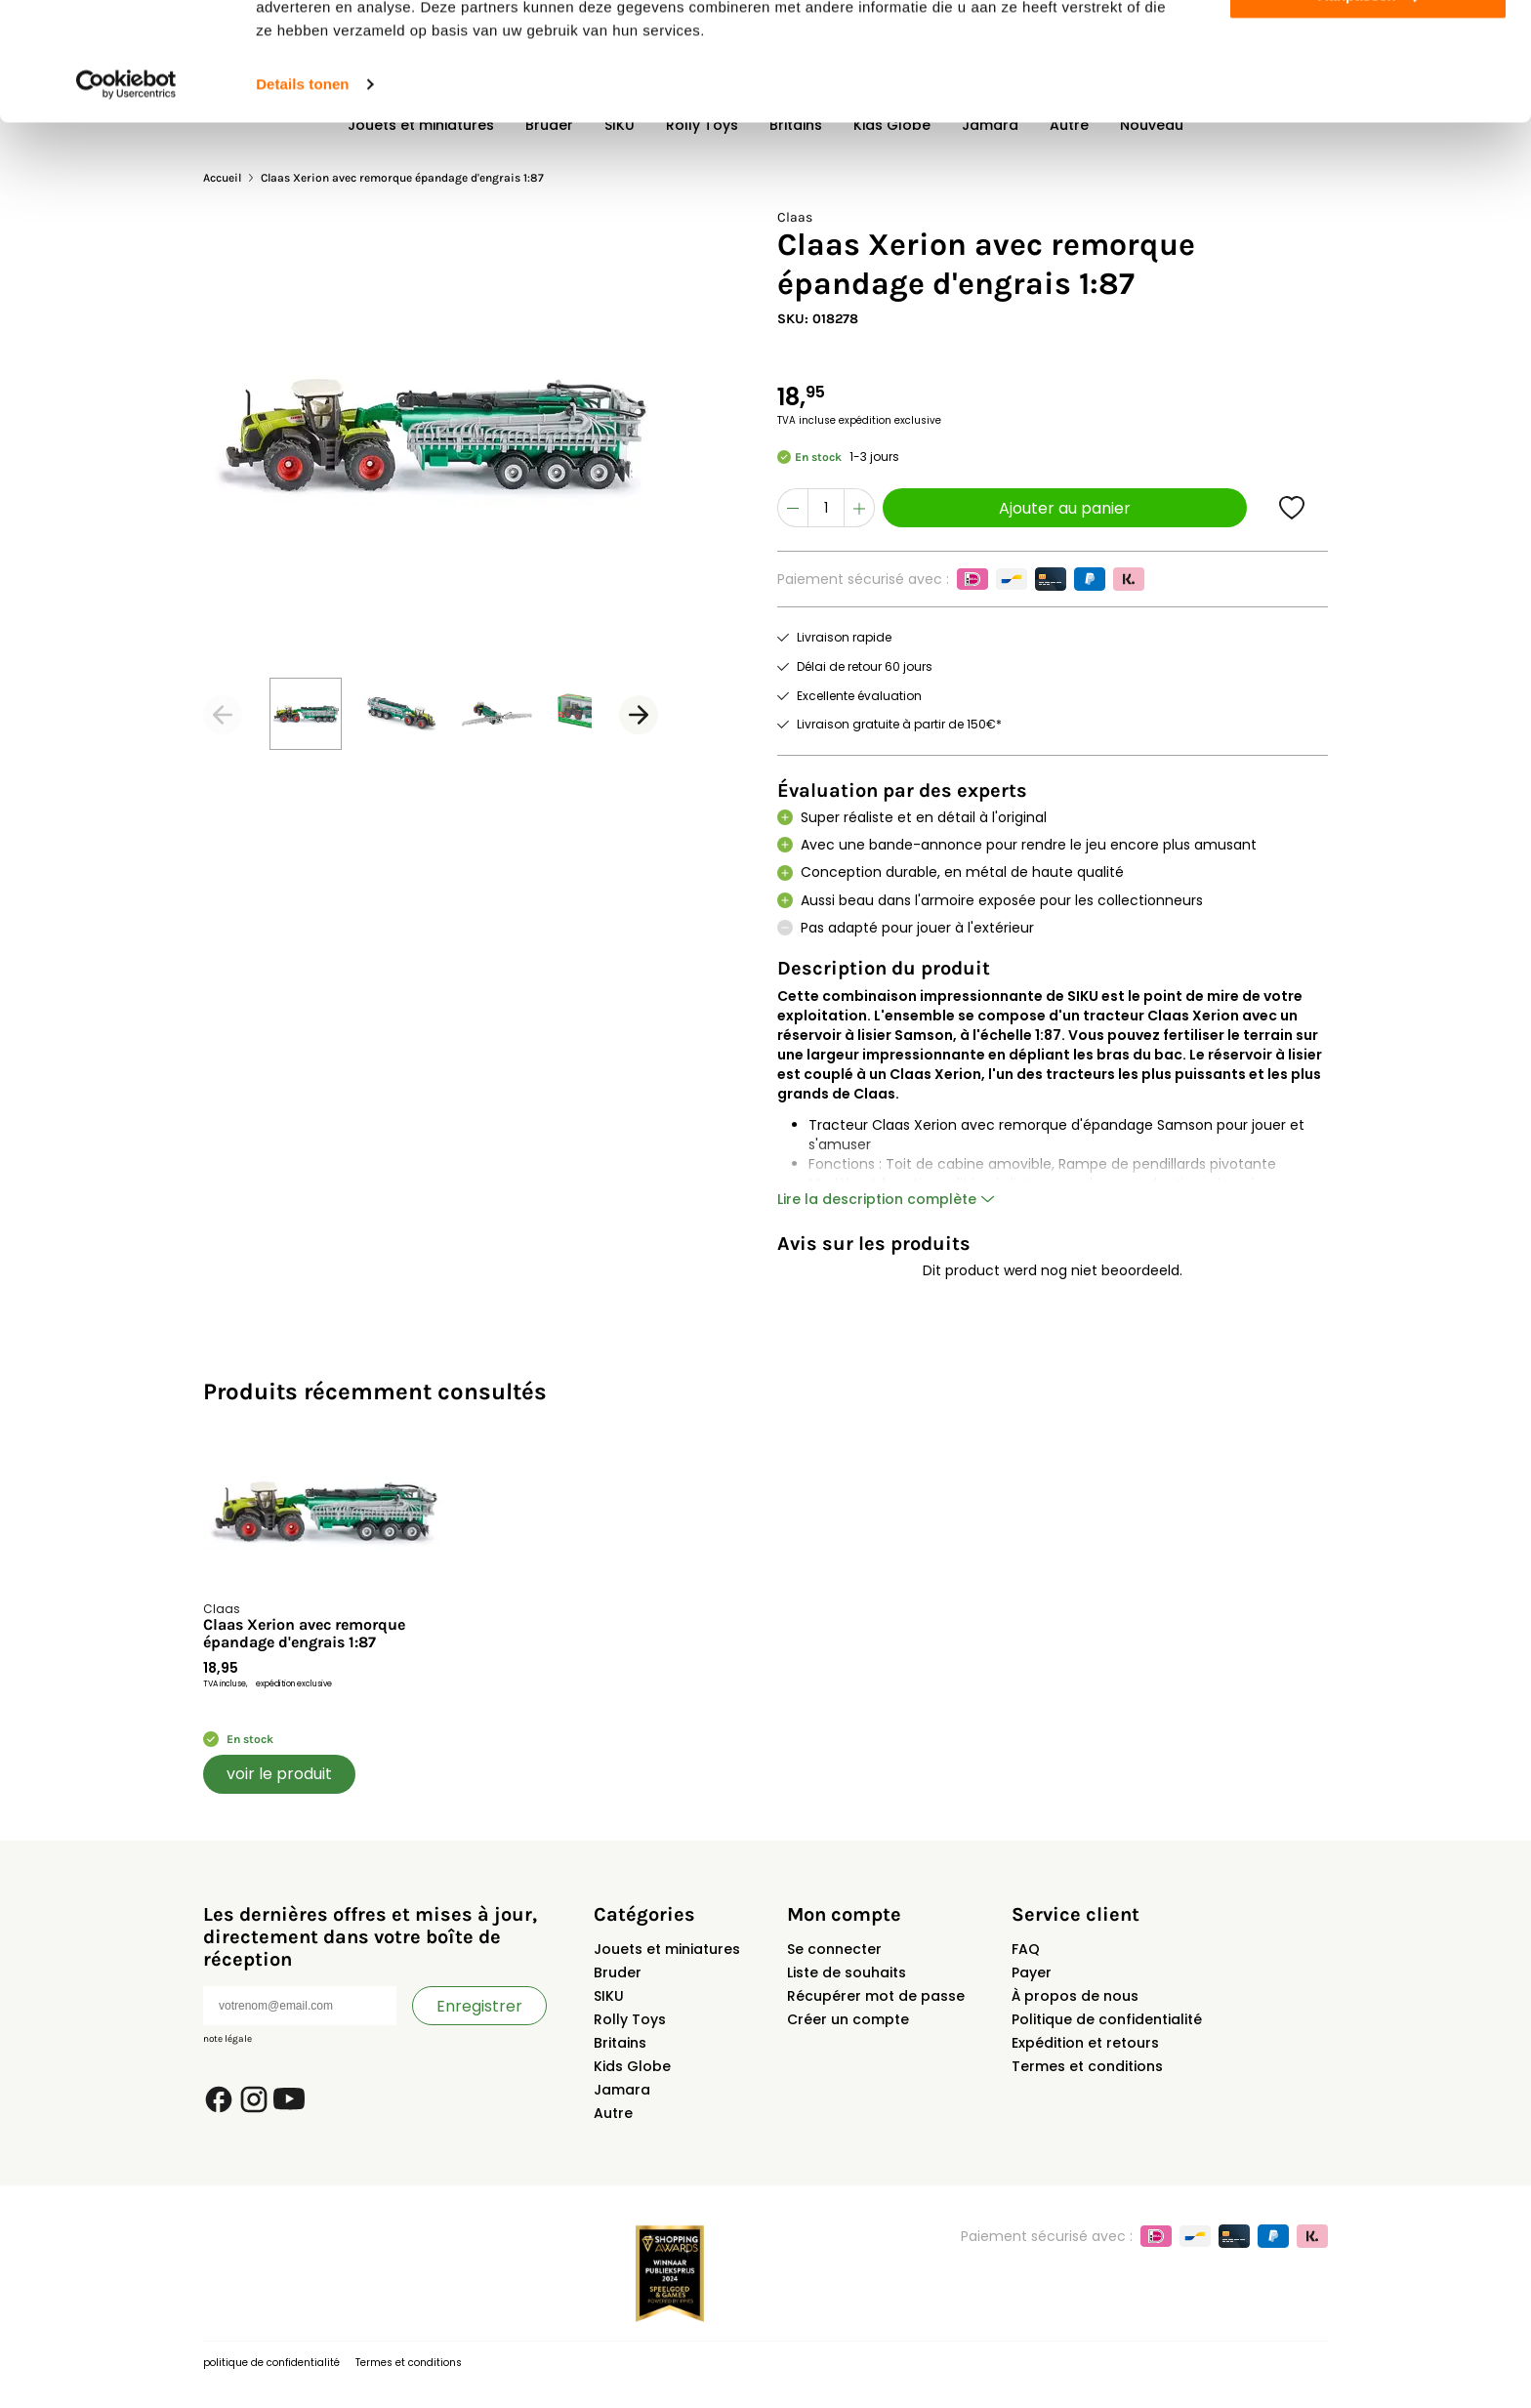 This screenshot has height=2408, width=1531. I want to click on SIKU, so click(609, 1996).